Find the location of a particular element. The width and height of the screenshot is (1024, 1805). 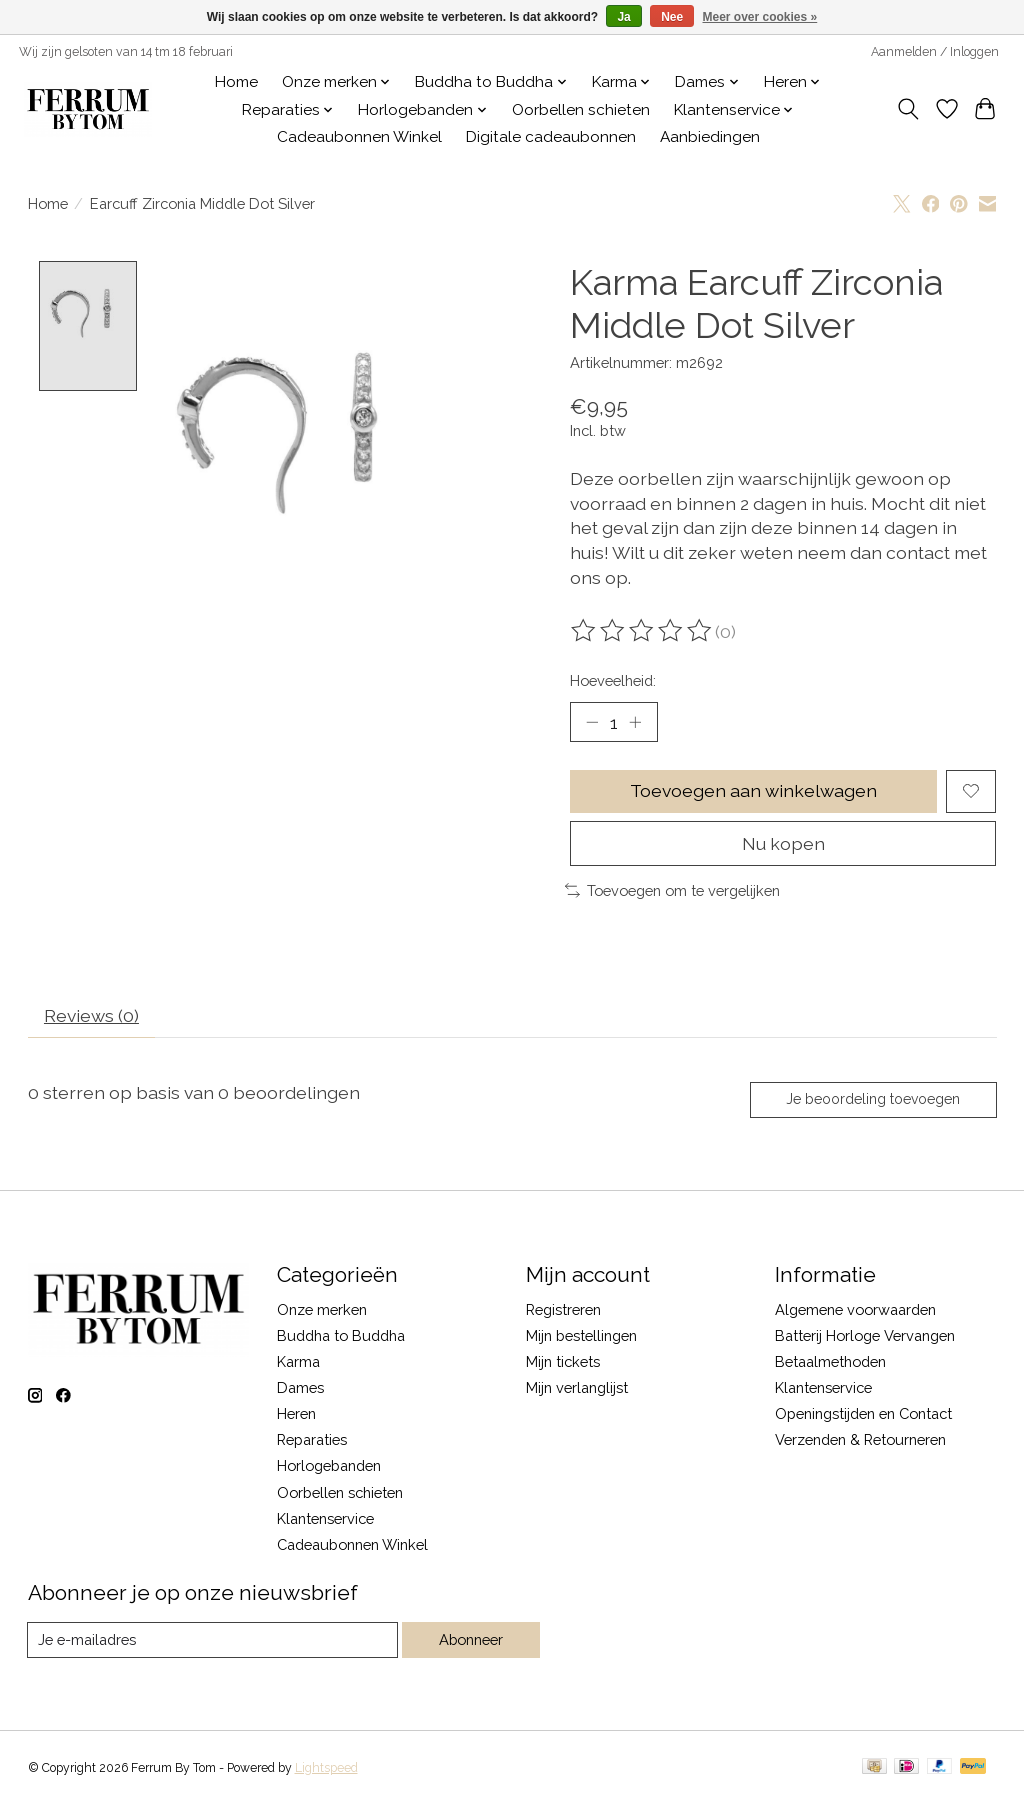

Verzenden & Retourneren is located at coordinates (860, 1440).